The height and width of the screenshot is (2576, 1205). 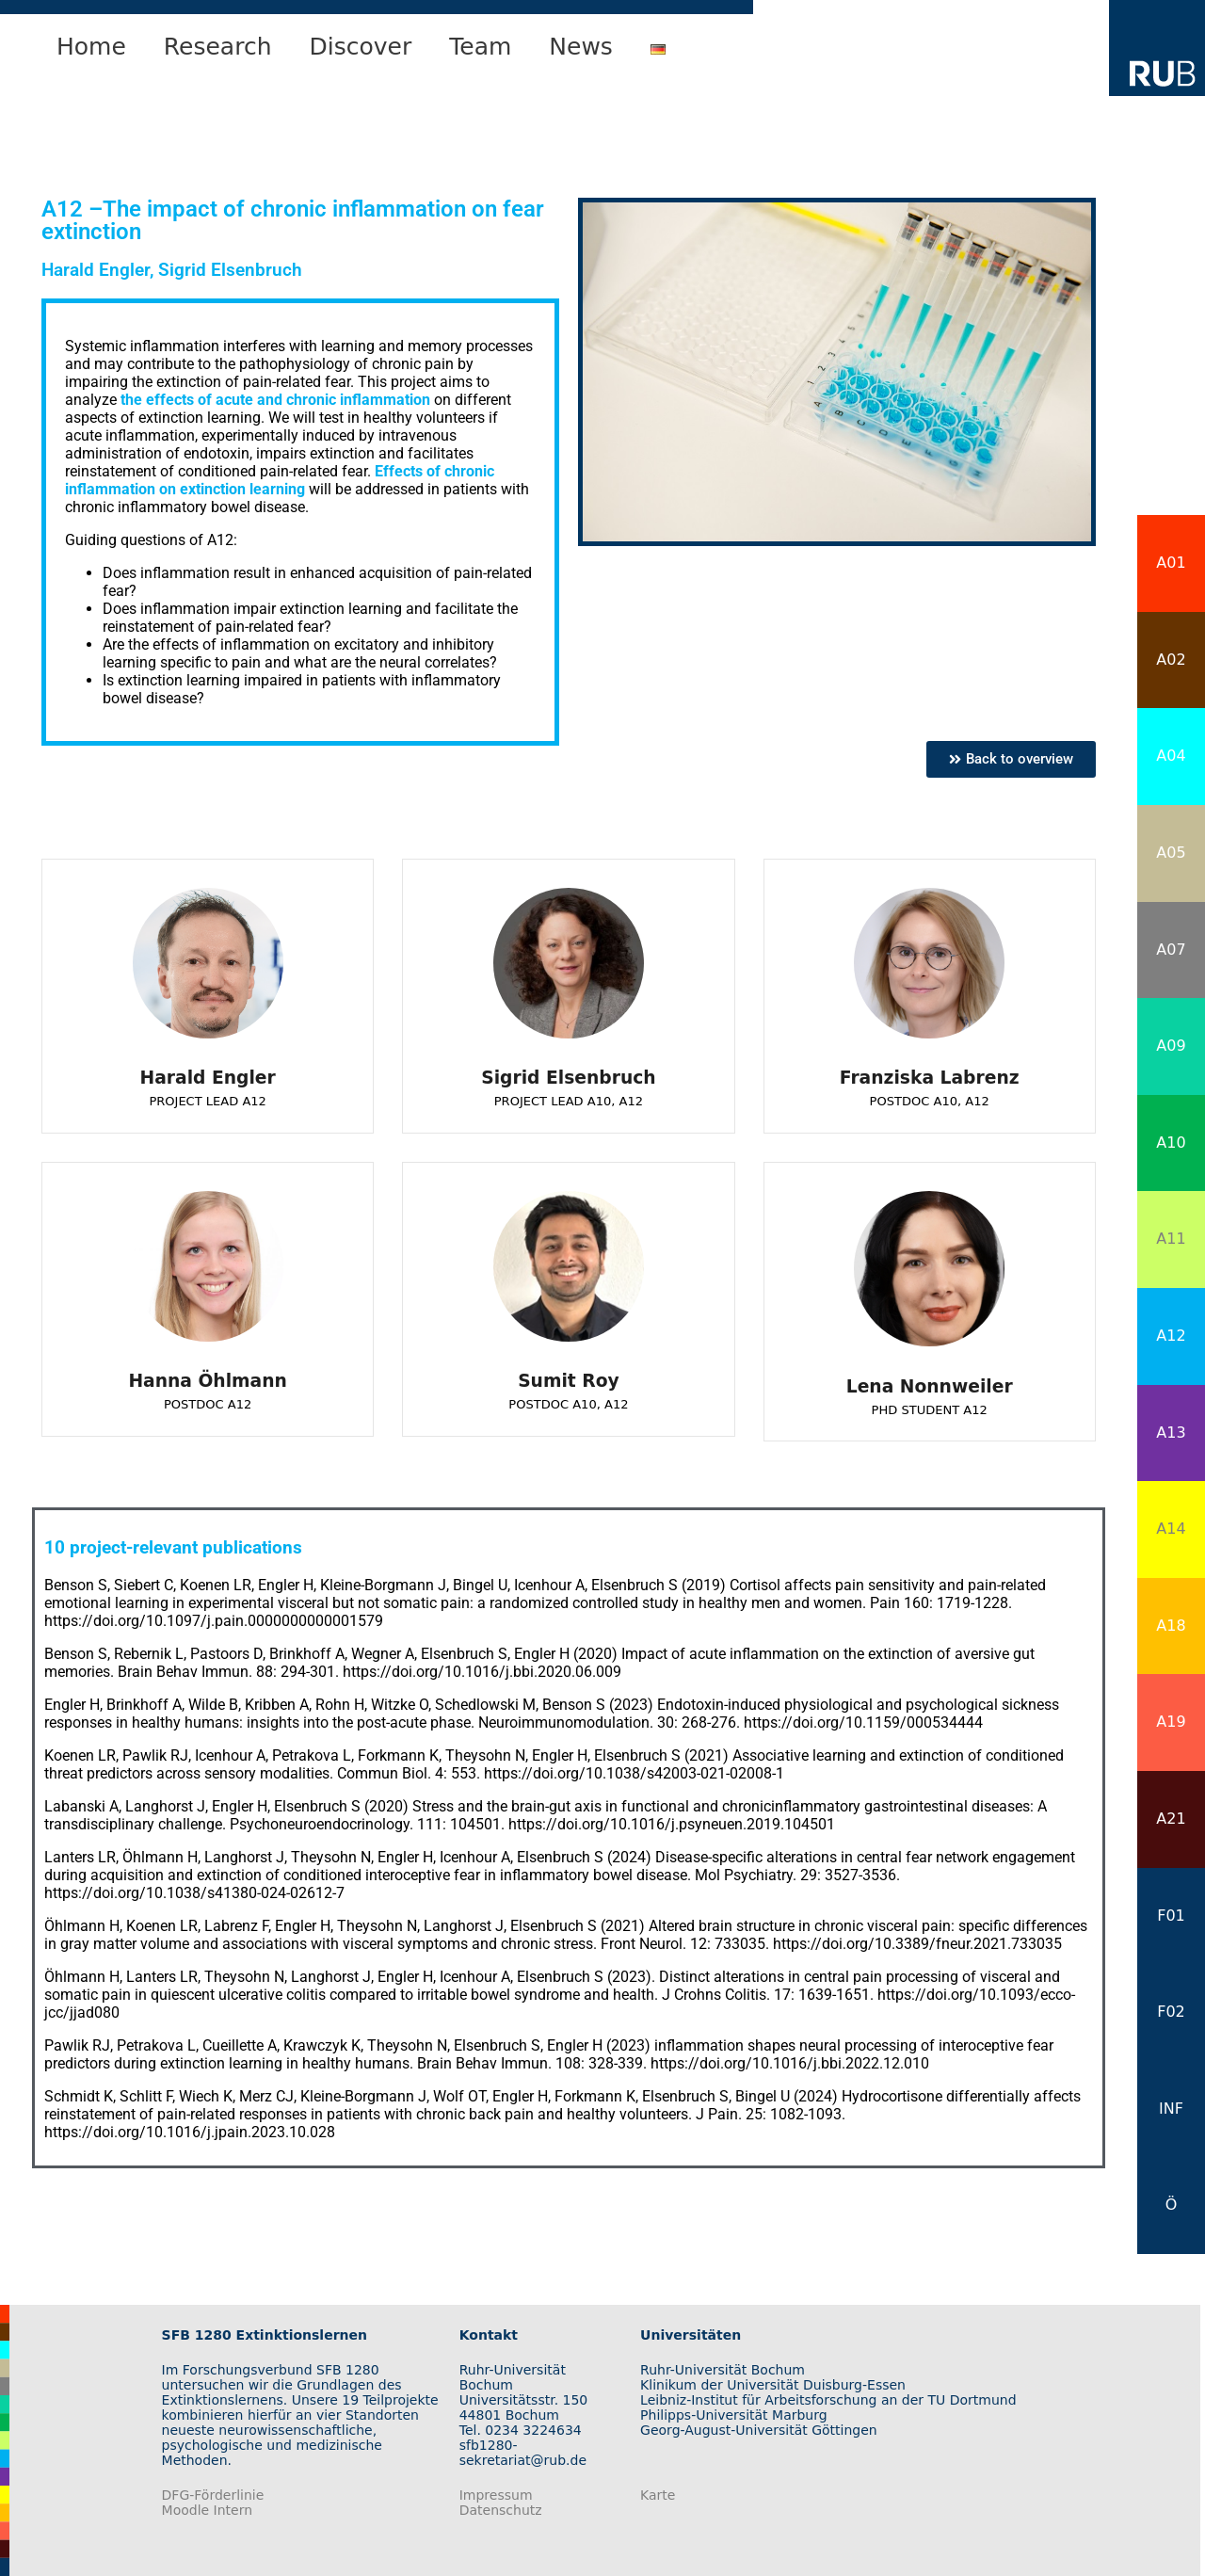 I want to click on A13, so click(x=1170, y=1432).